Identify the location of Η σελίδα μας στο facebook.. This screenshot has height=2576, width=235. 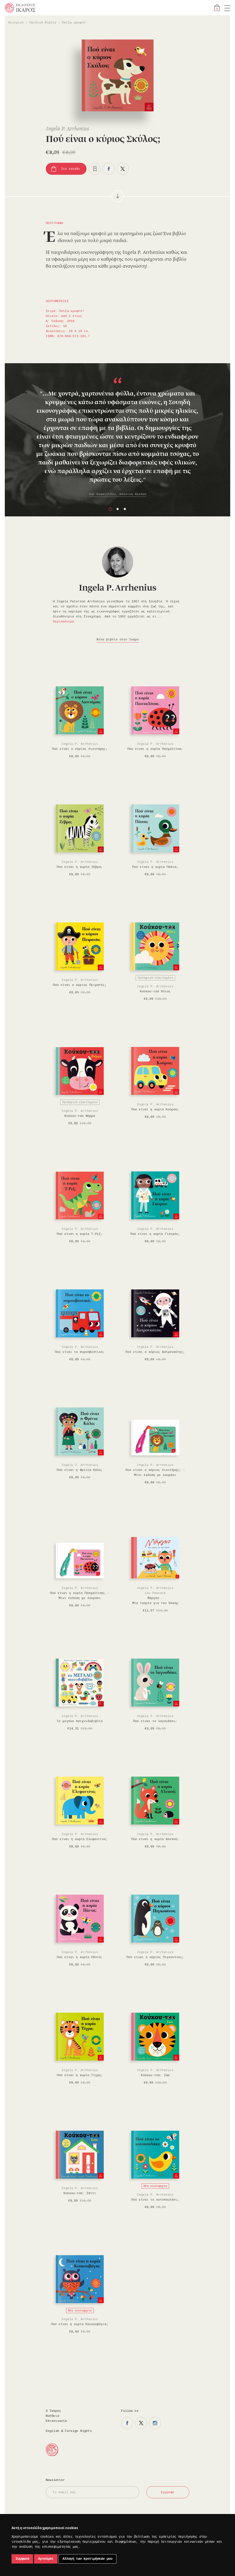
(127, 2423).